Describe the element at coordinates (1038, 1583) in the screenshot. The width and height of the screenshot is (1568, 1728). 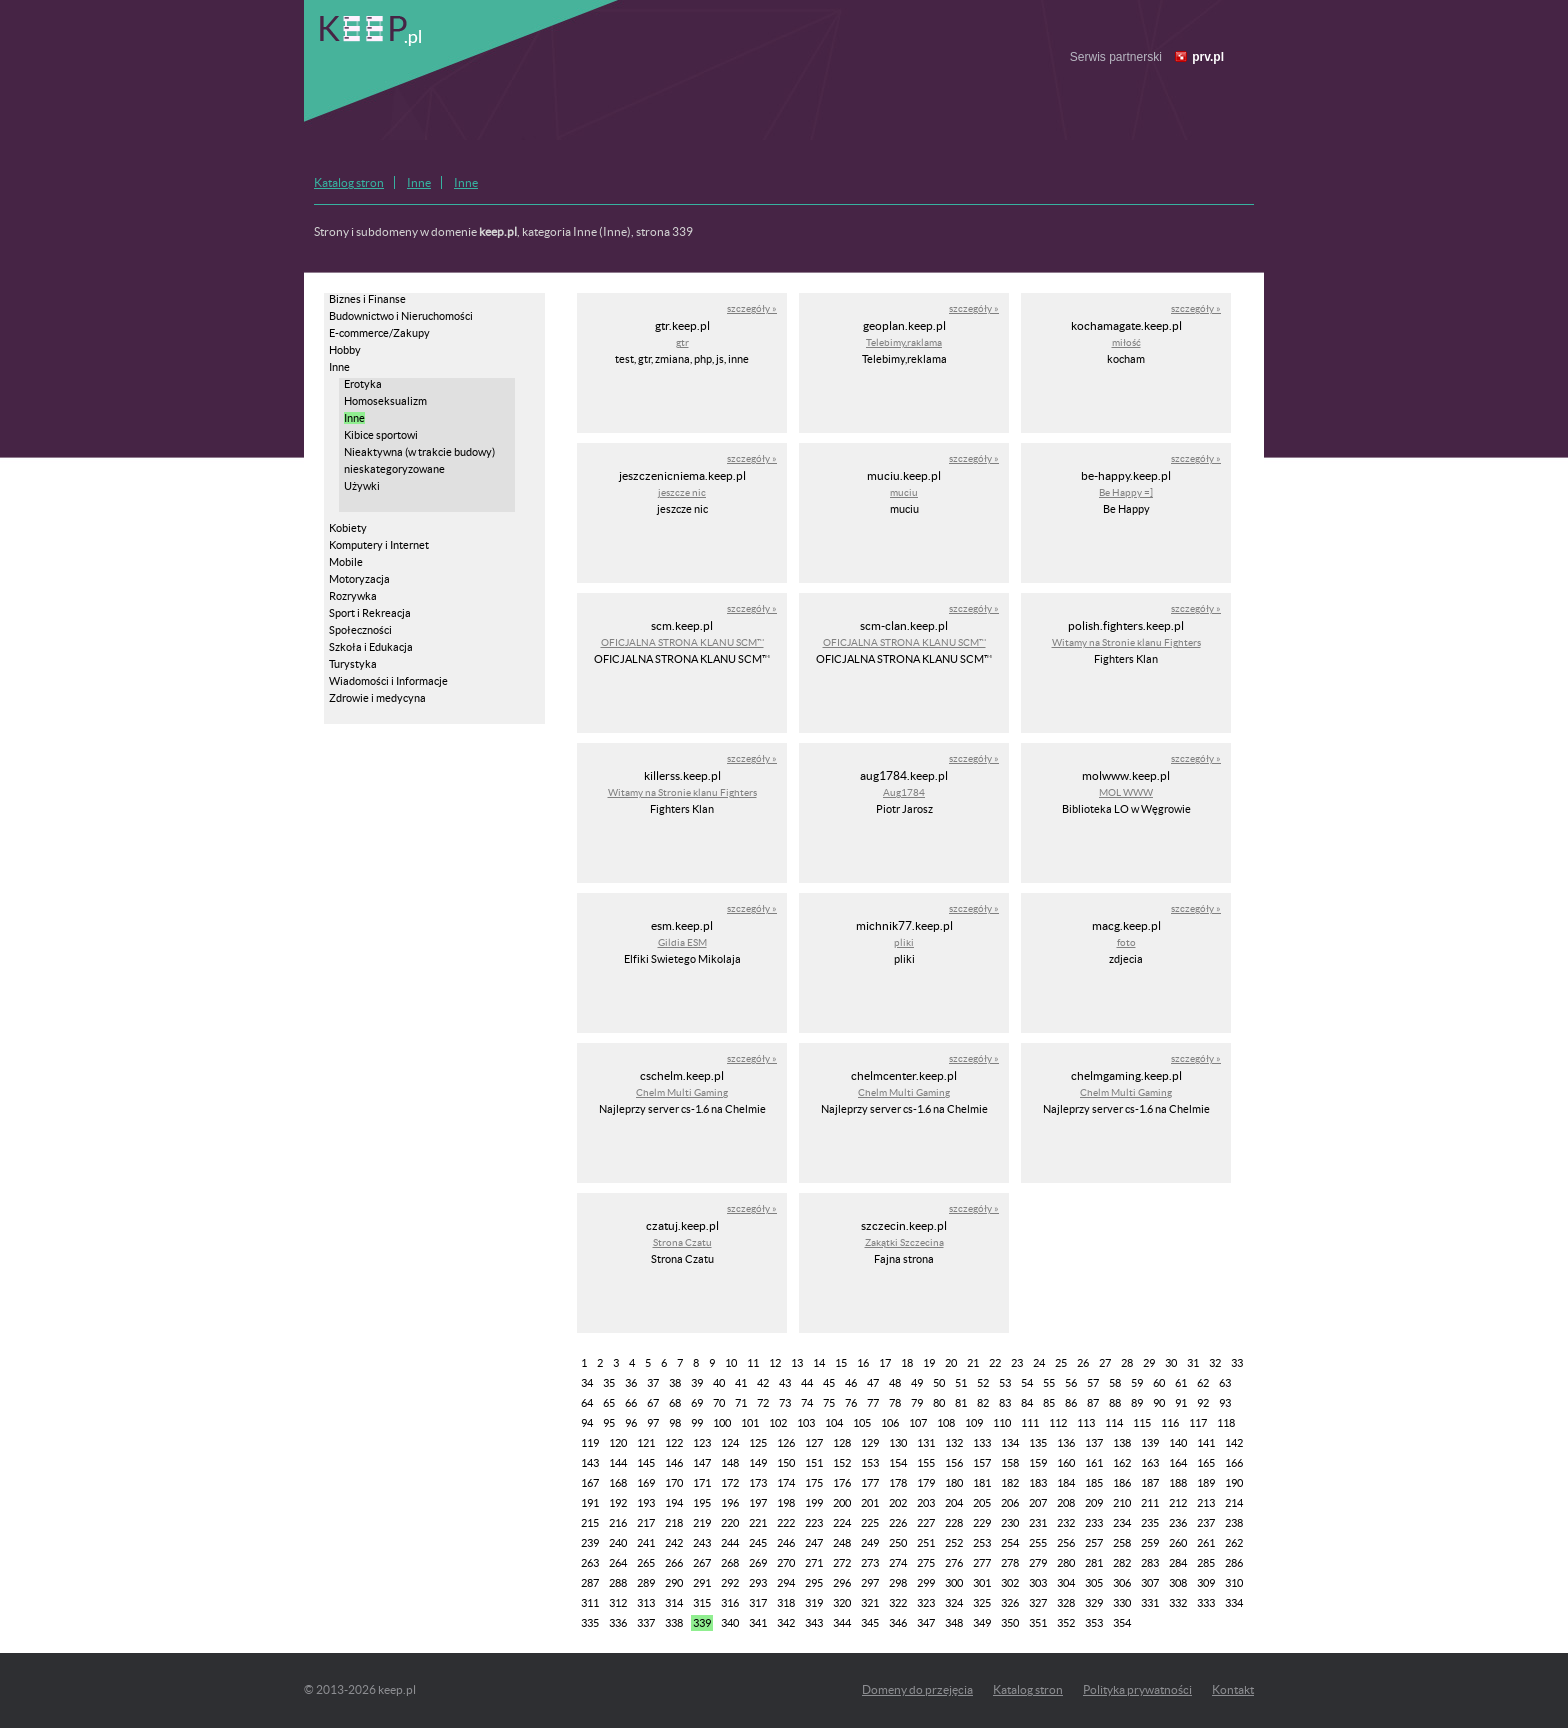
I see `303` at that location.